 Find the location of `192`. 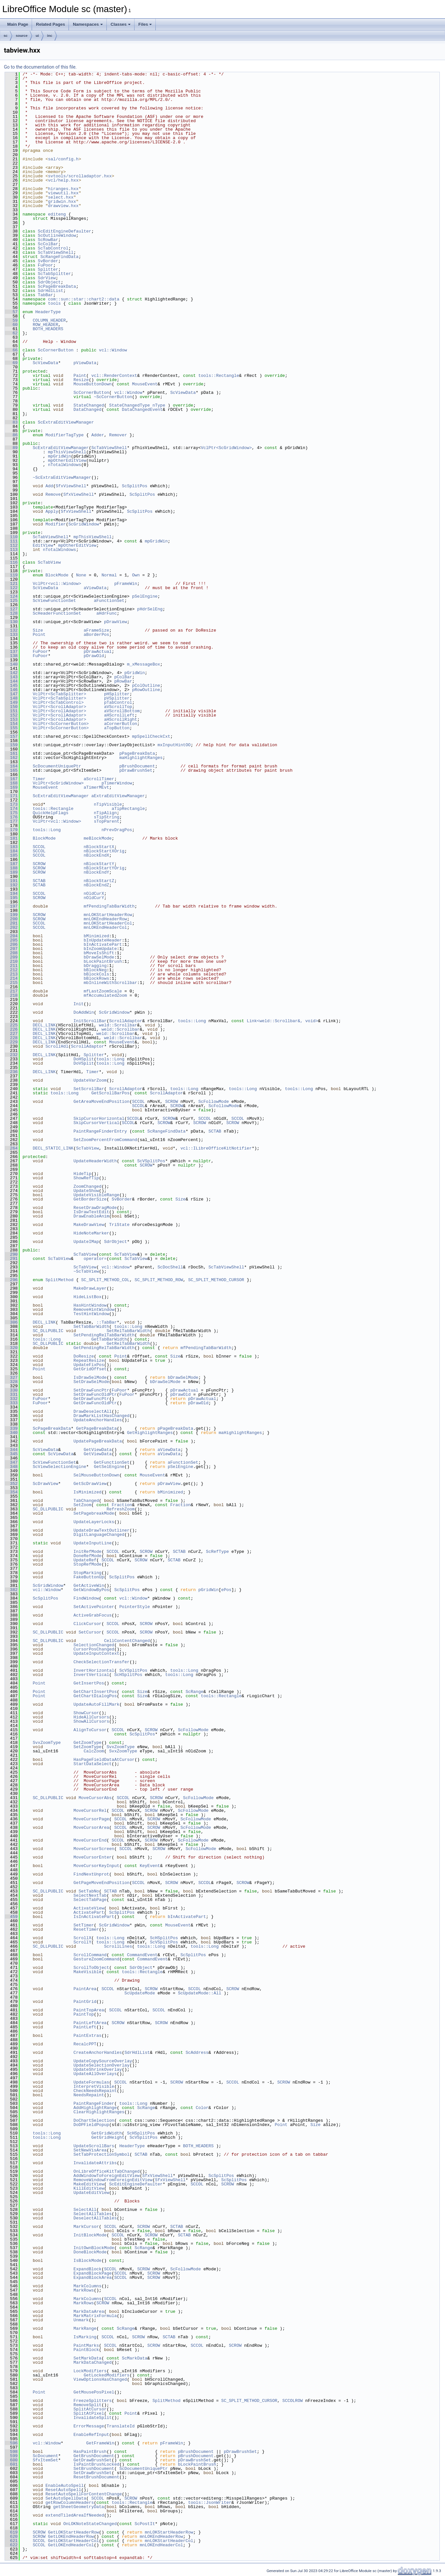

192 is located at coordinates (11, 885).